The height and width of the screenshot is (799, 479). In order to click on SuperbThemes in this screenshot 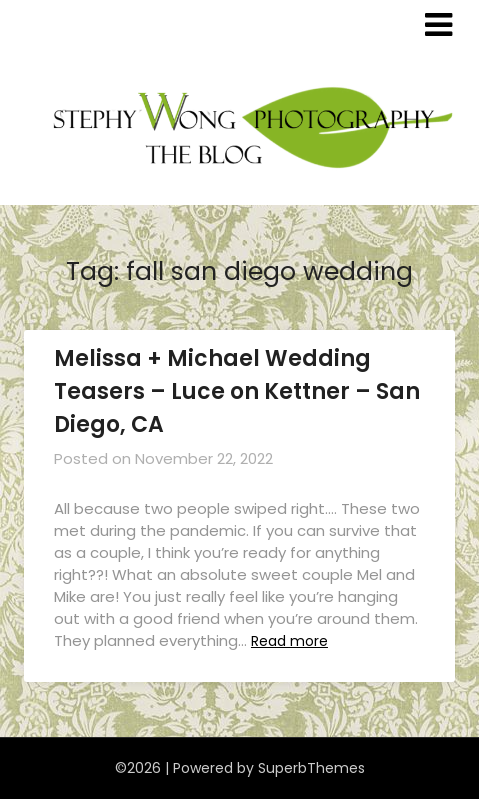, I will do `click(311, 768)`.